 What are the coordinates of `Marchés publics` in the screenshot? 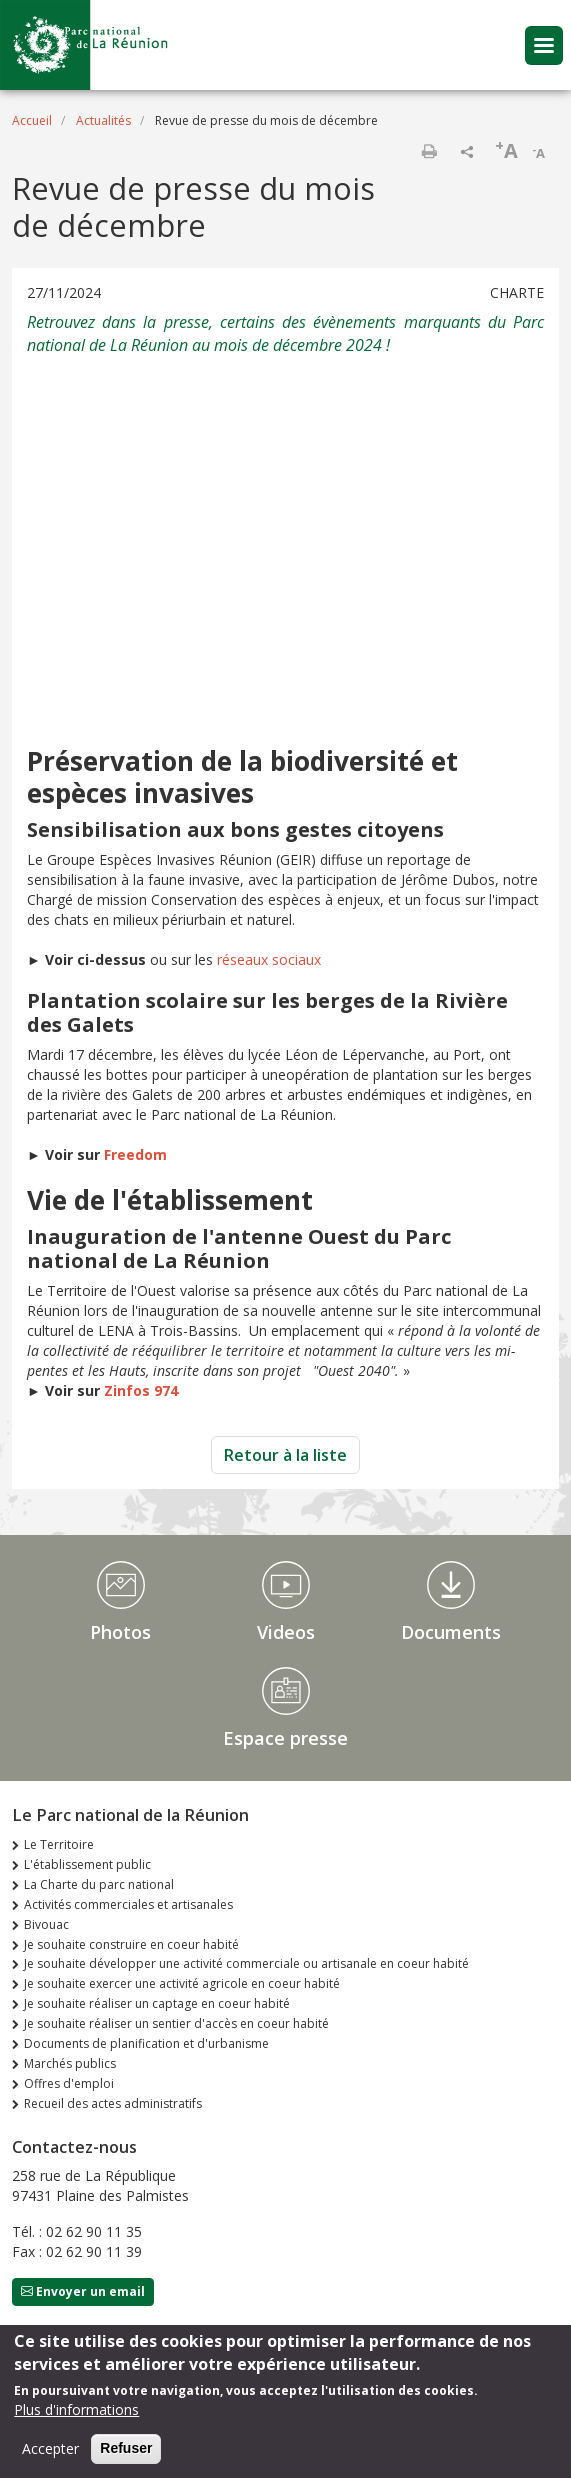 It's located at (70, 2063).